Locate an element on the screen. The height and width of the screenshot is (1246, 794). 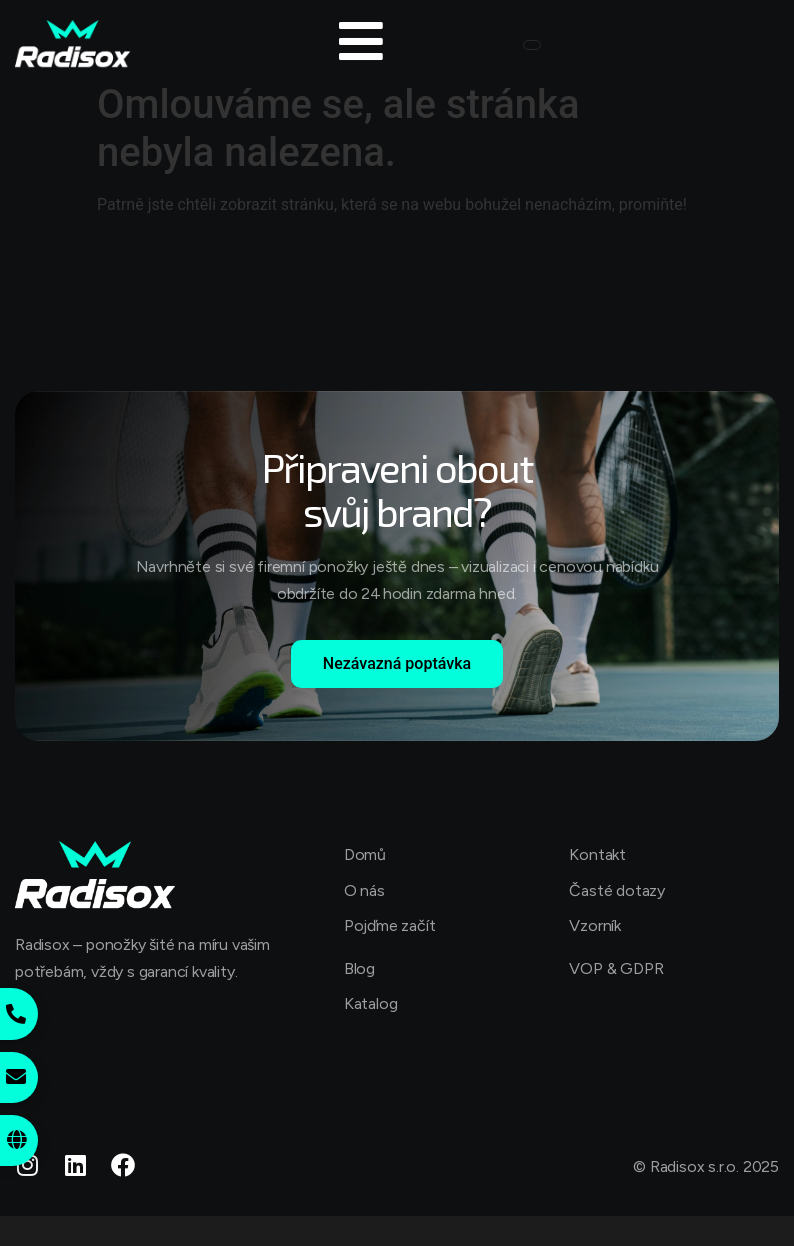
Časté dotazy is located at coordinates (617, 890).